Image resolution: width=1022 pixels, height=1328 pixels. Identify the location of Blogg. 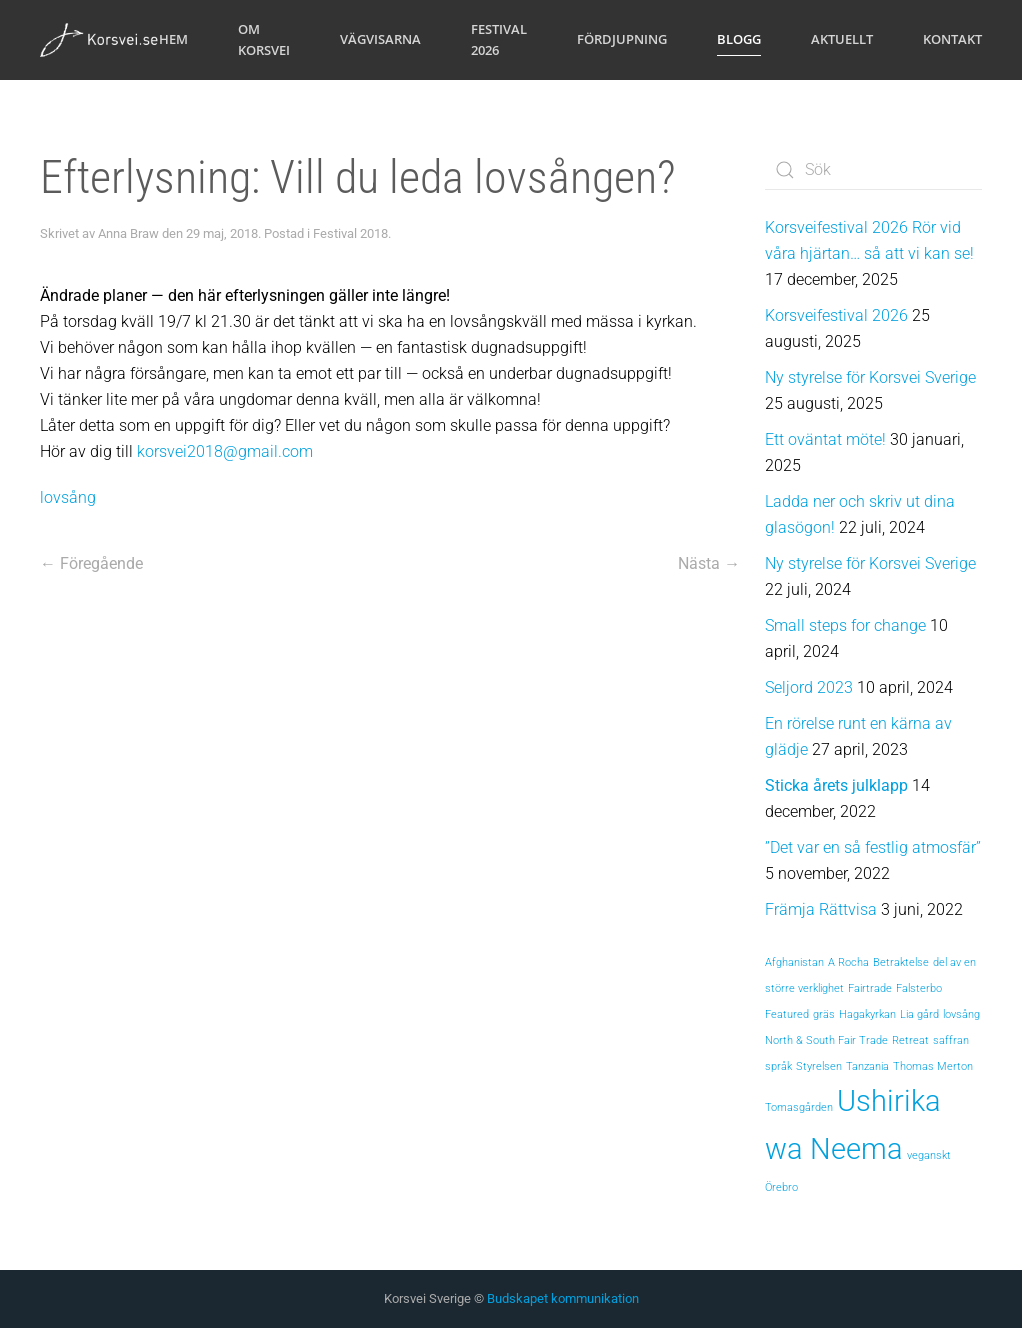
(739, 39).